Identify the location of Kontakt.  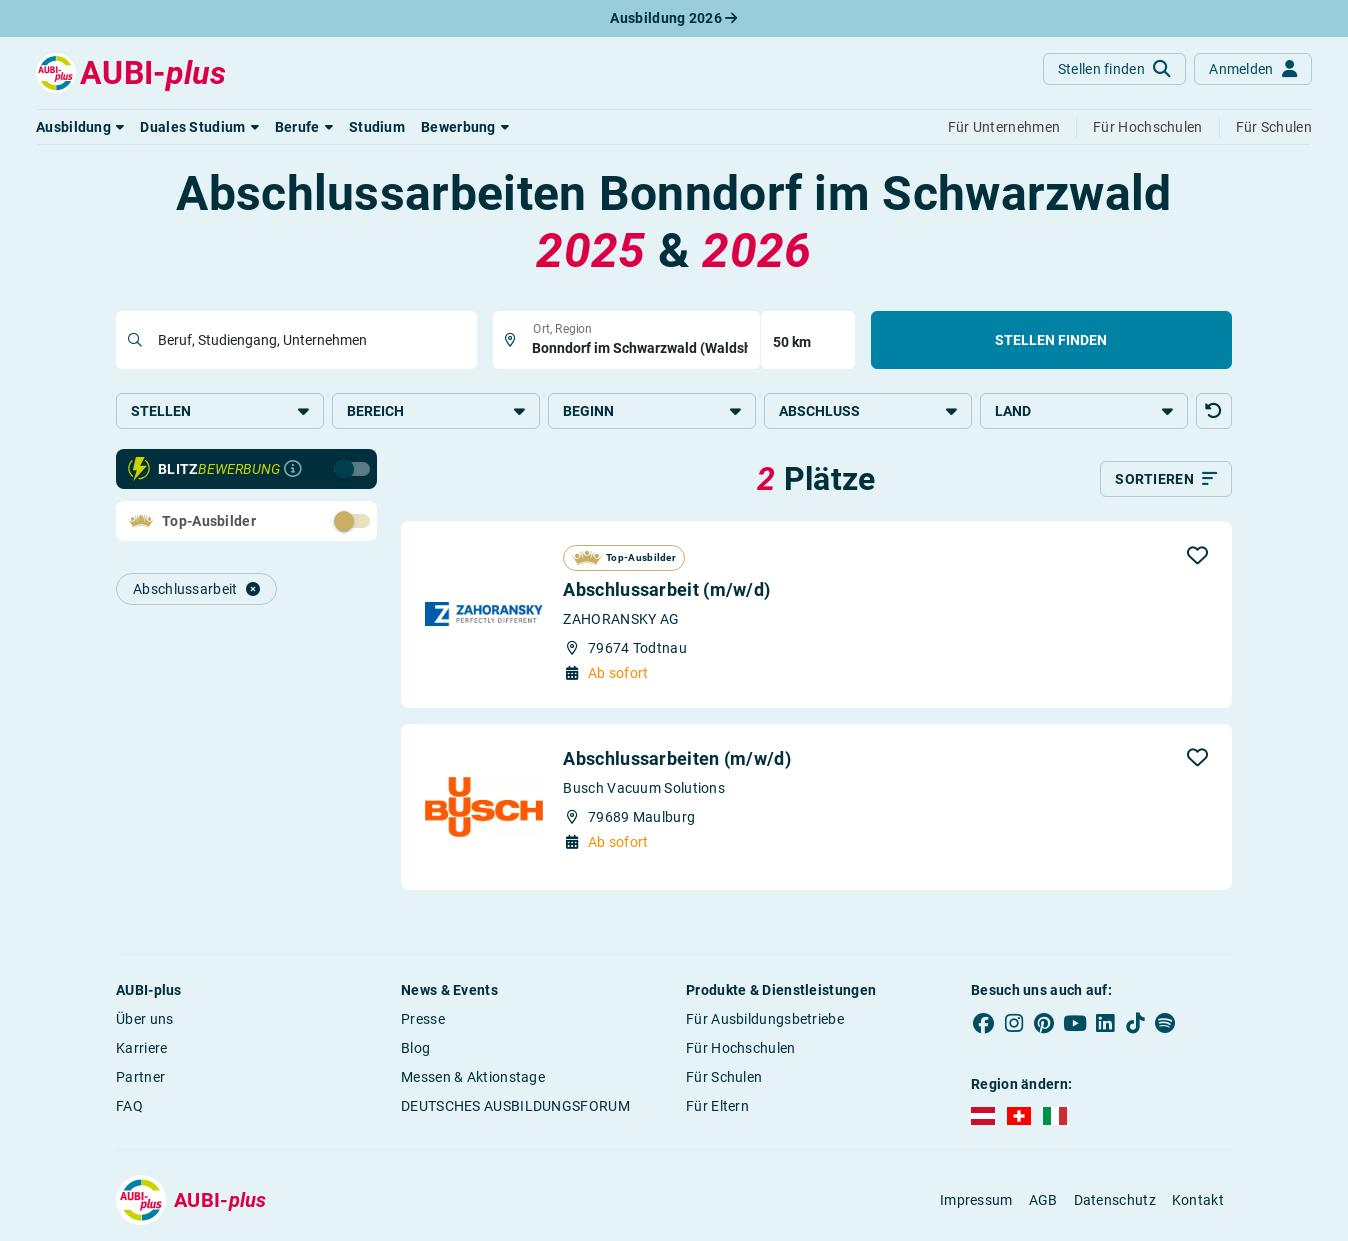
(1198, 1200).